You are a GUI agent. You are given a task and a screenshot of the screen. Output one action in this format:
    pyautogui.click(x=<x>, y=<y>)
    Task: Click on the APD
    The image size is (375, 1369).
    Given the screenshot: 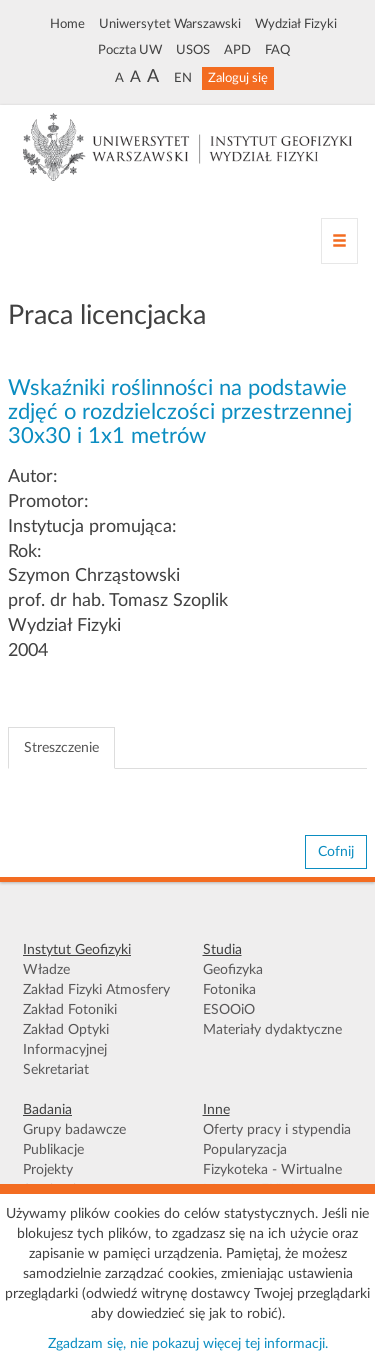 What is the action you would take?
    pyautogui.click(x=237, y=50)
    